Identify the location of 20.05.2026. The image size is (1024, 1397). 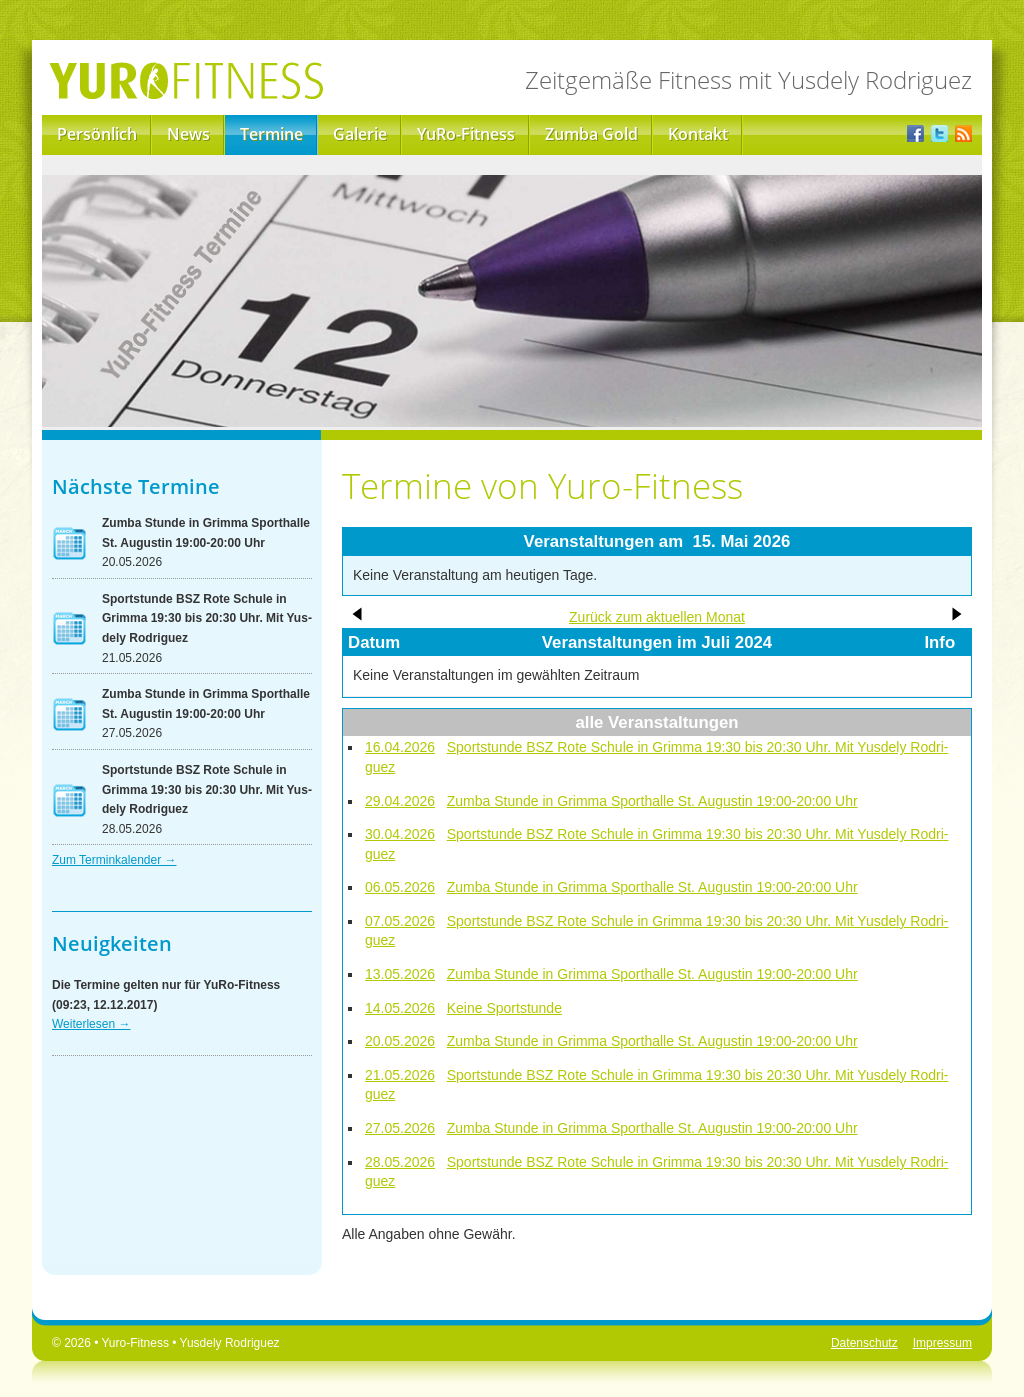
(400, 1041).